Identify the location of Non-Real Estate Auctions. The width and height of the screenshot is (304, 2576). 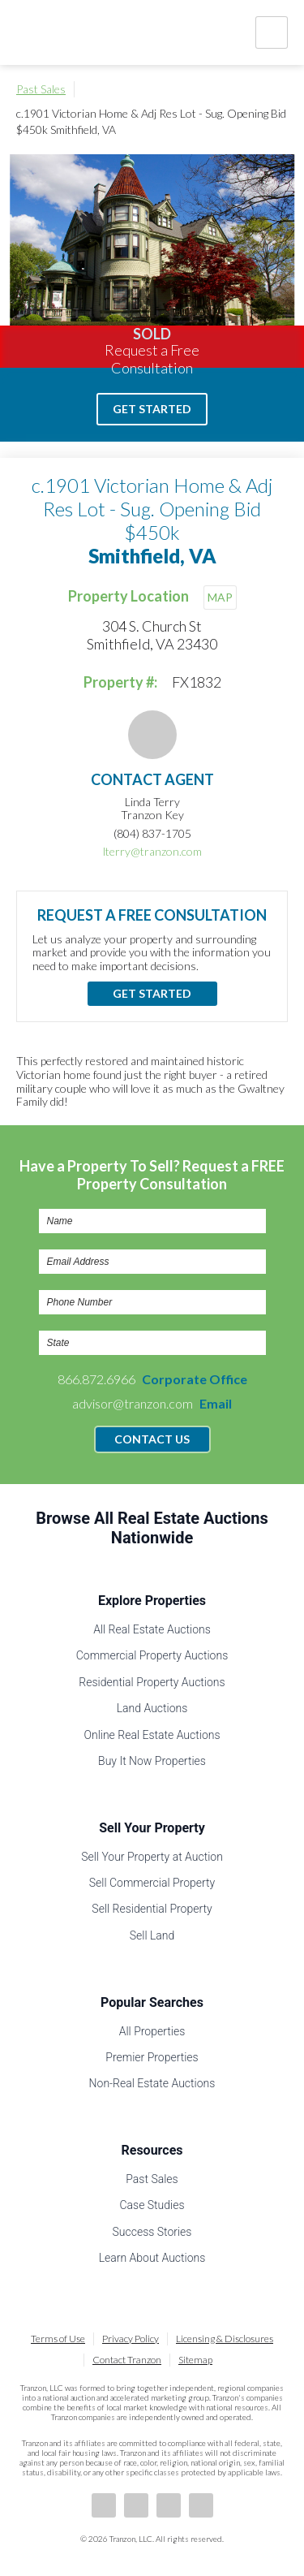
(152, 2083).